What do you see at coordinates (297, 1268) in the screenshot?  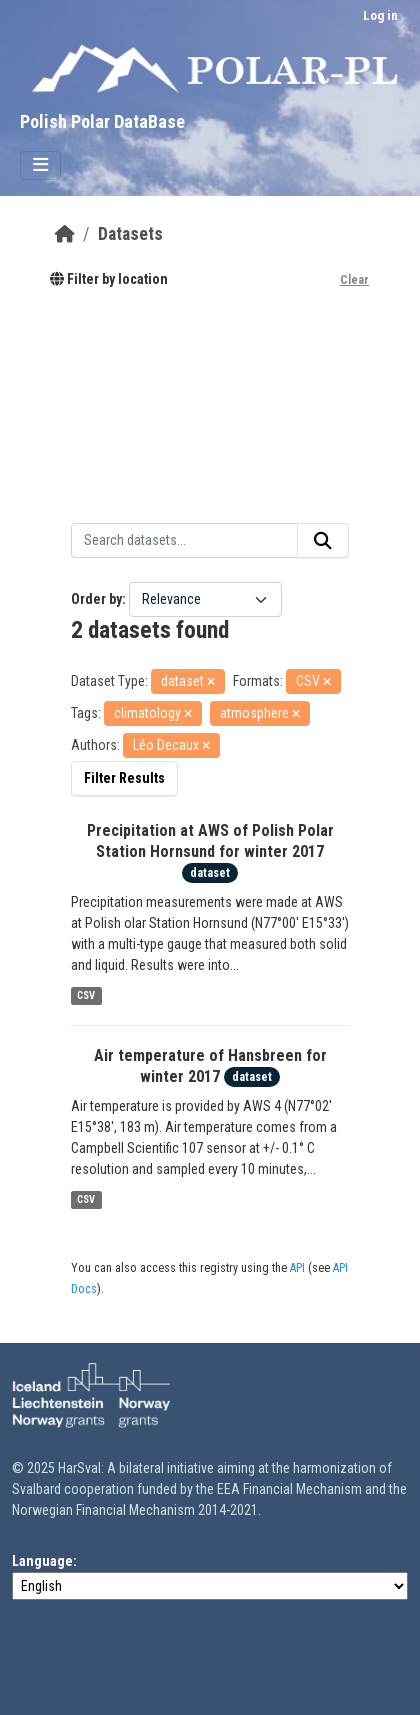 I see `API` at bounding box center [297, 1268].